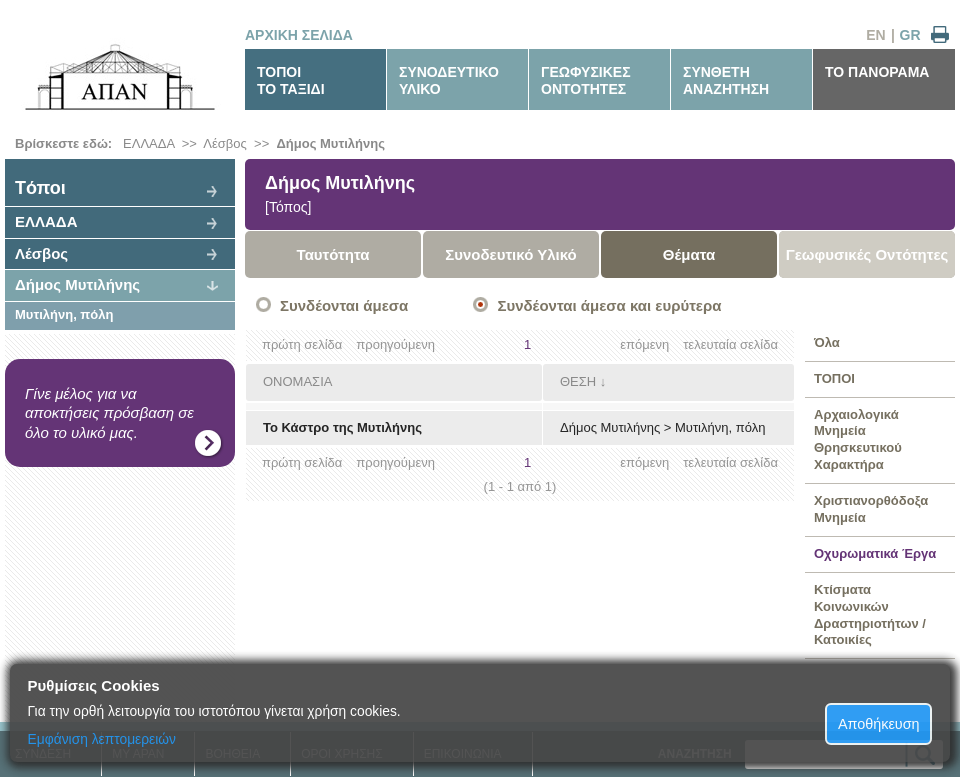 The image size is (960, 777). What do you see at coordinates (875, 35) in the screenshot?
I see `EN` at bounding box center [875, 35].